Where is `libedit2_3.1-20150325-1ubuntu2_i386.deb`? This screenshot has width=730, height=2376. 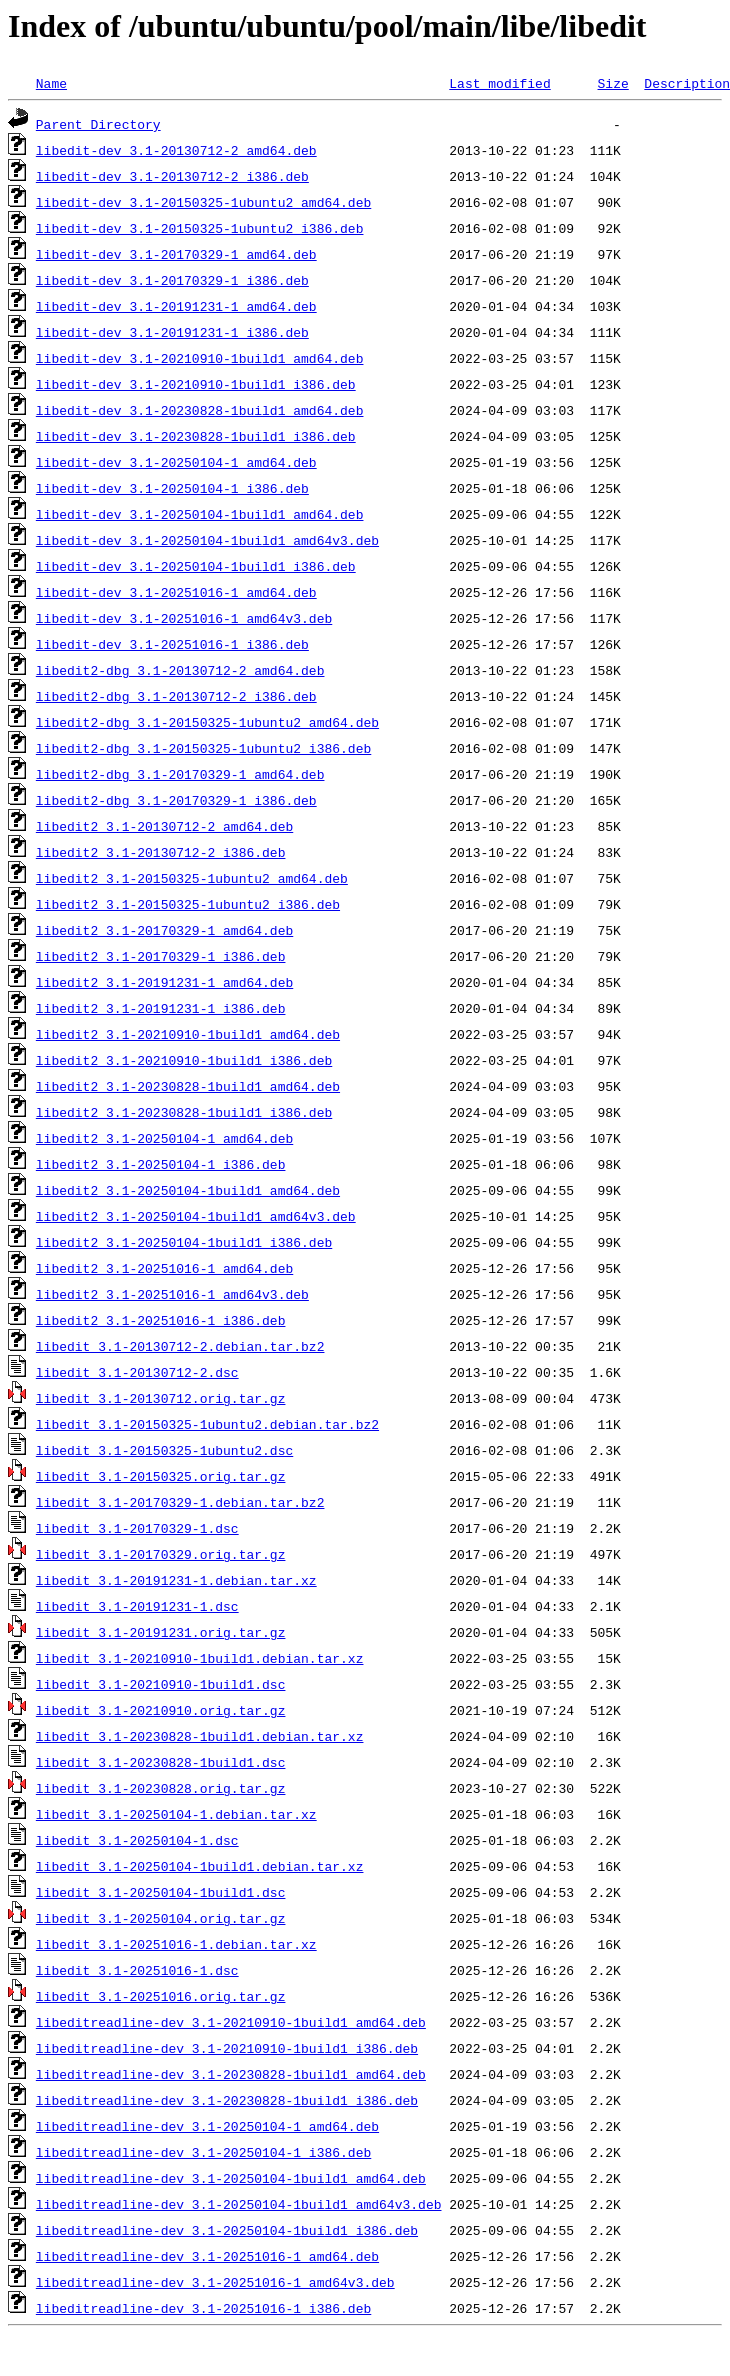
libedit2_3.1-20150325-1ubuntu2_i386.deb is located at coordinates (188, 904).